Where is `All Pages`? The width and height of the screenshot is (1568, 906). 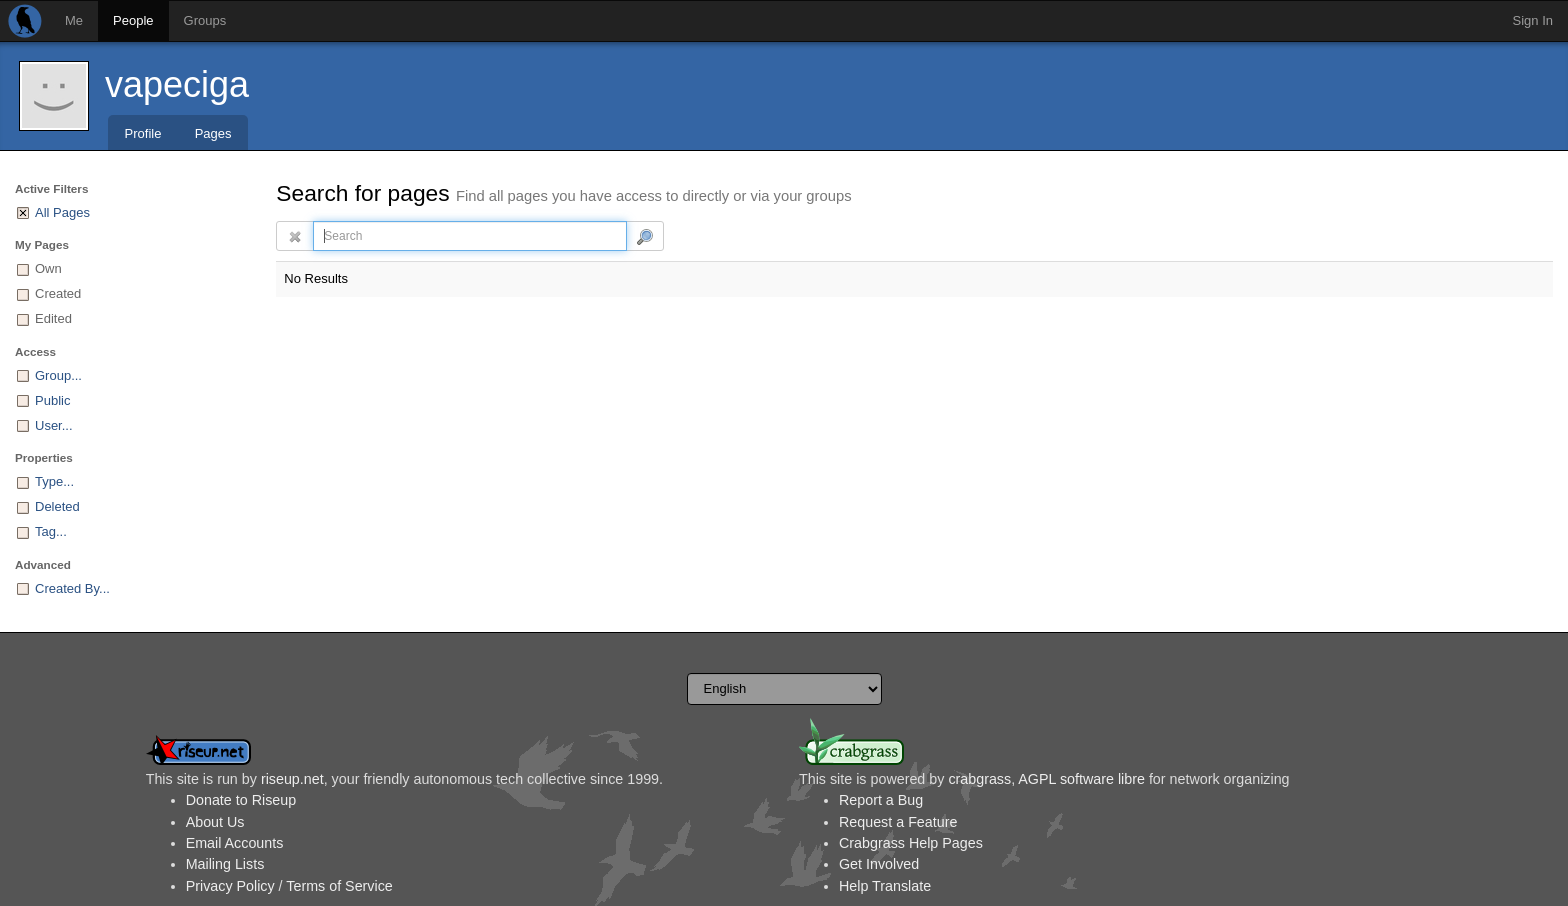
All Pages is located at coordinates (62, 212).